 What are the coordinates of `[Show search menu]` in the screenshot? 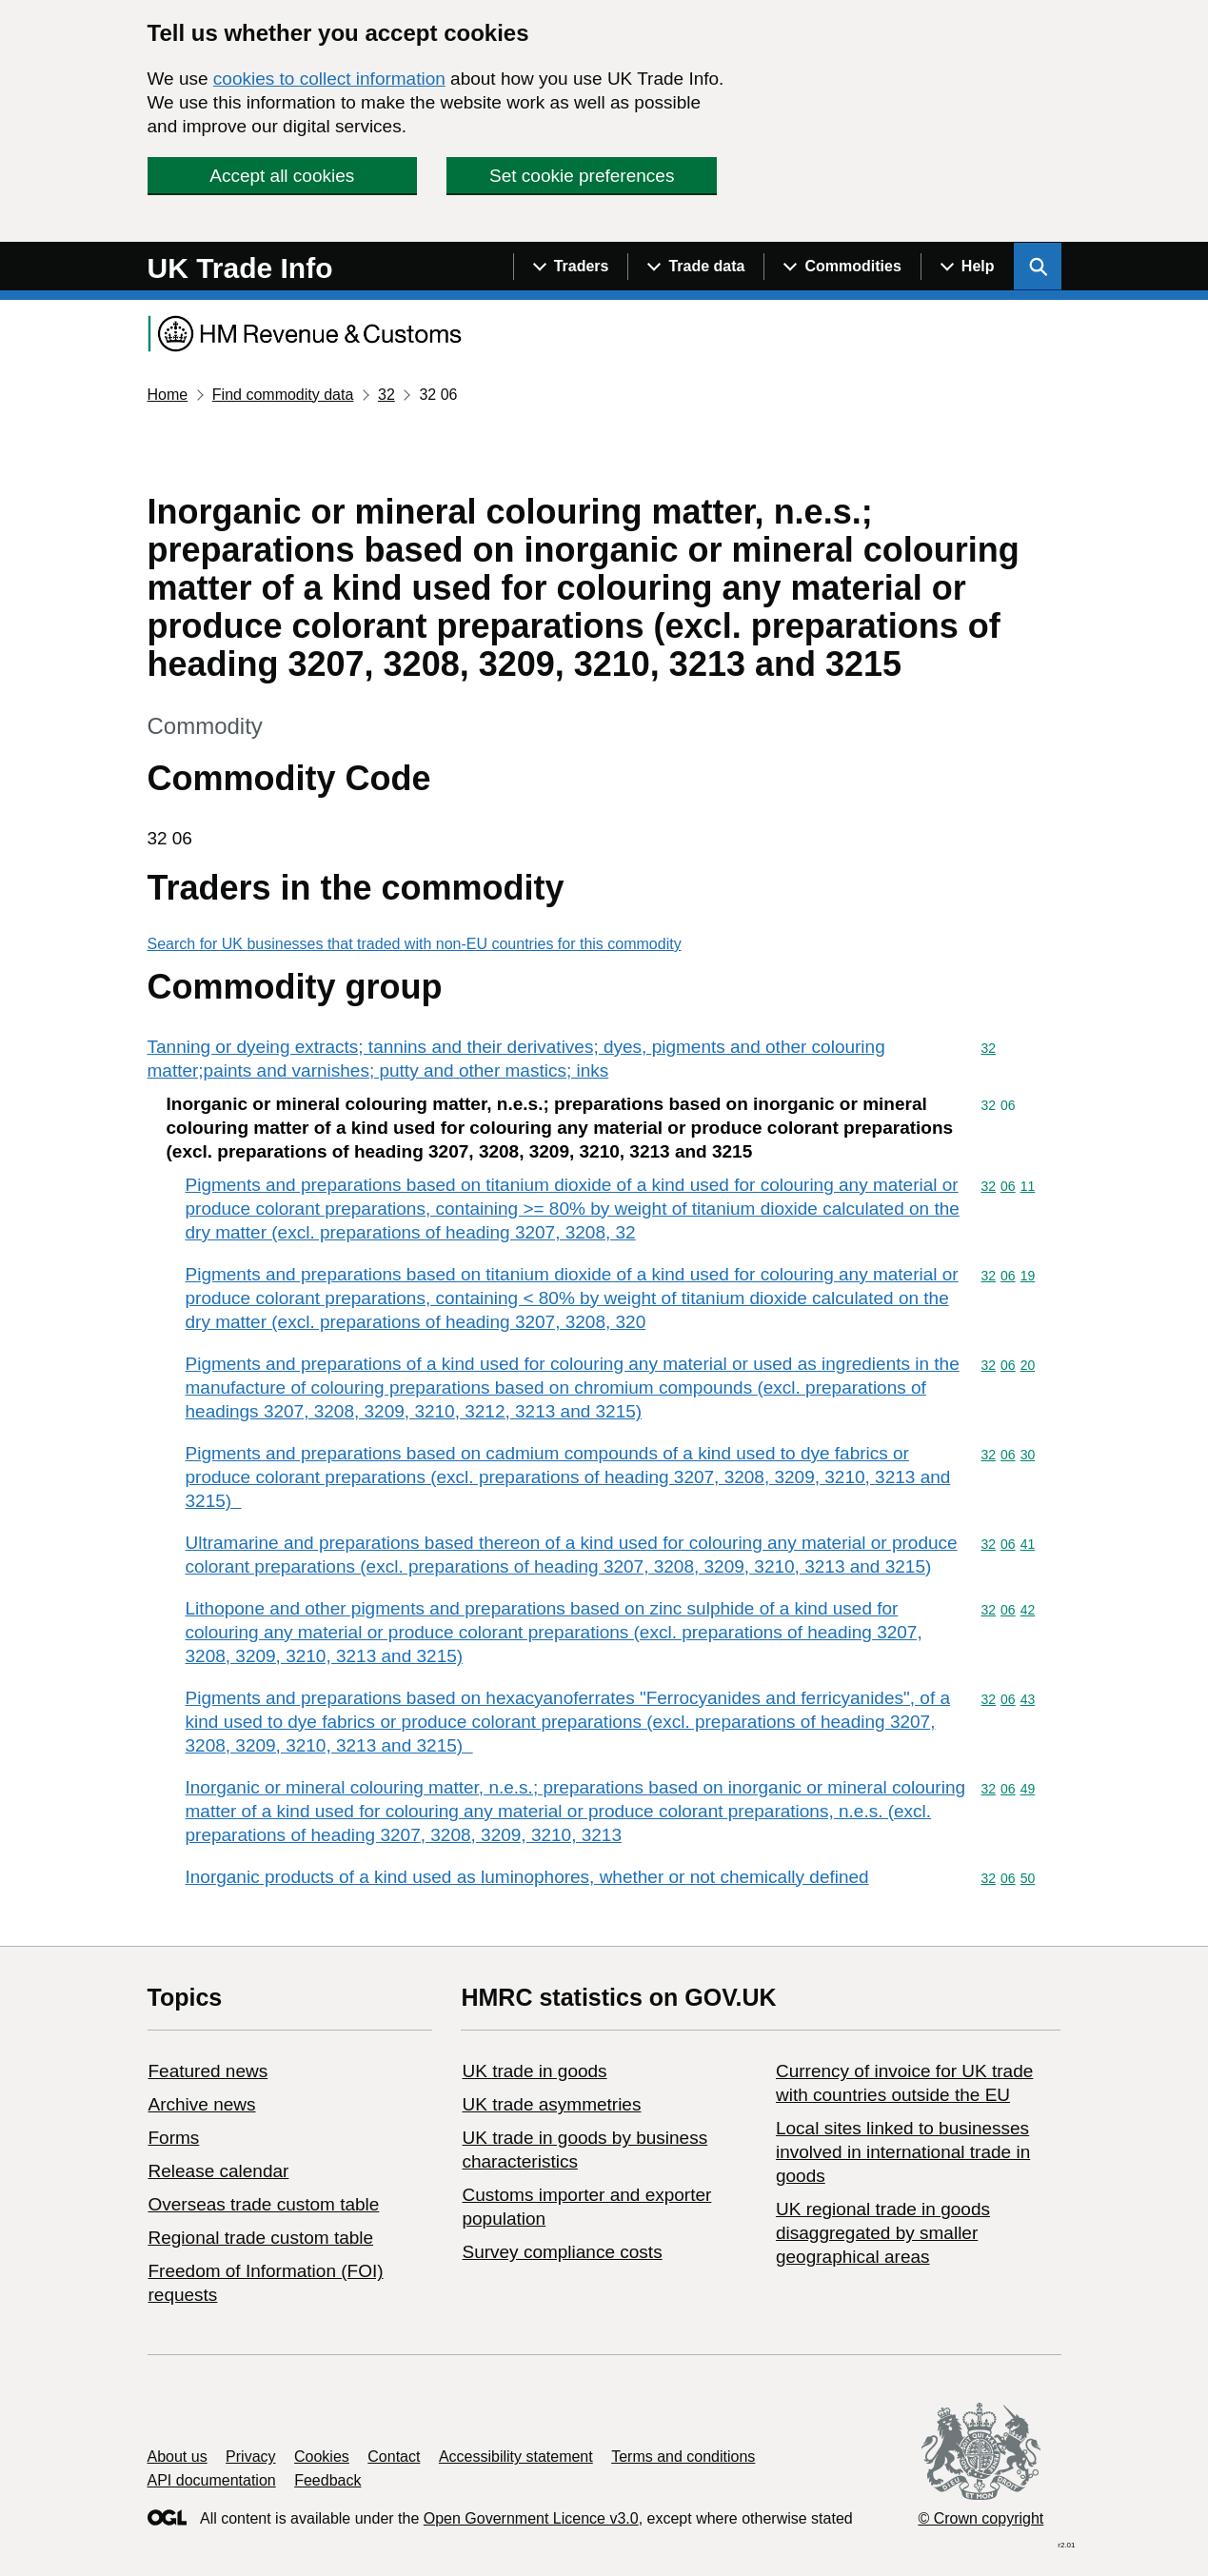 It's located at (1037, 266).